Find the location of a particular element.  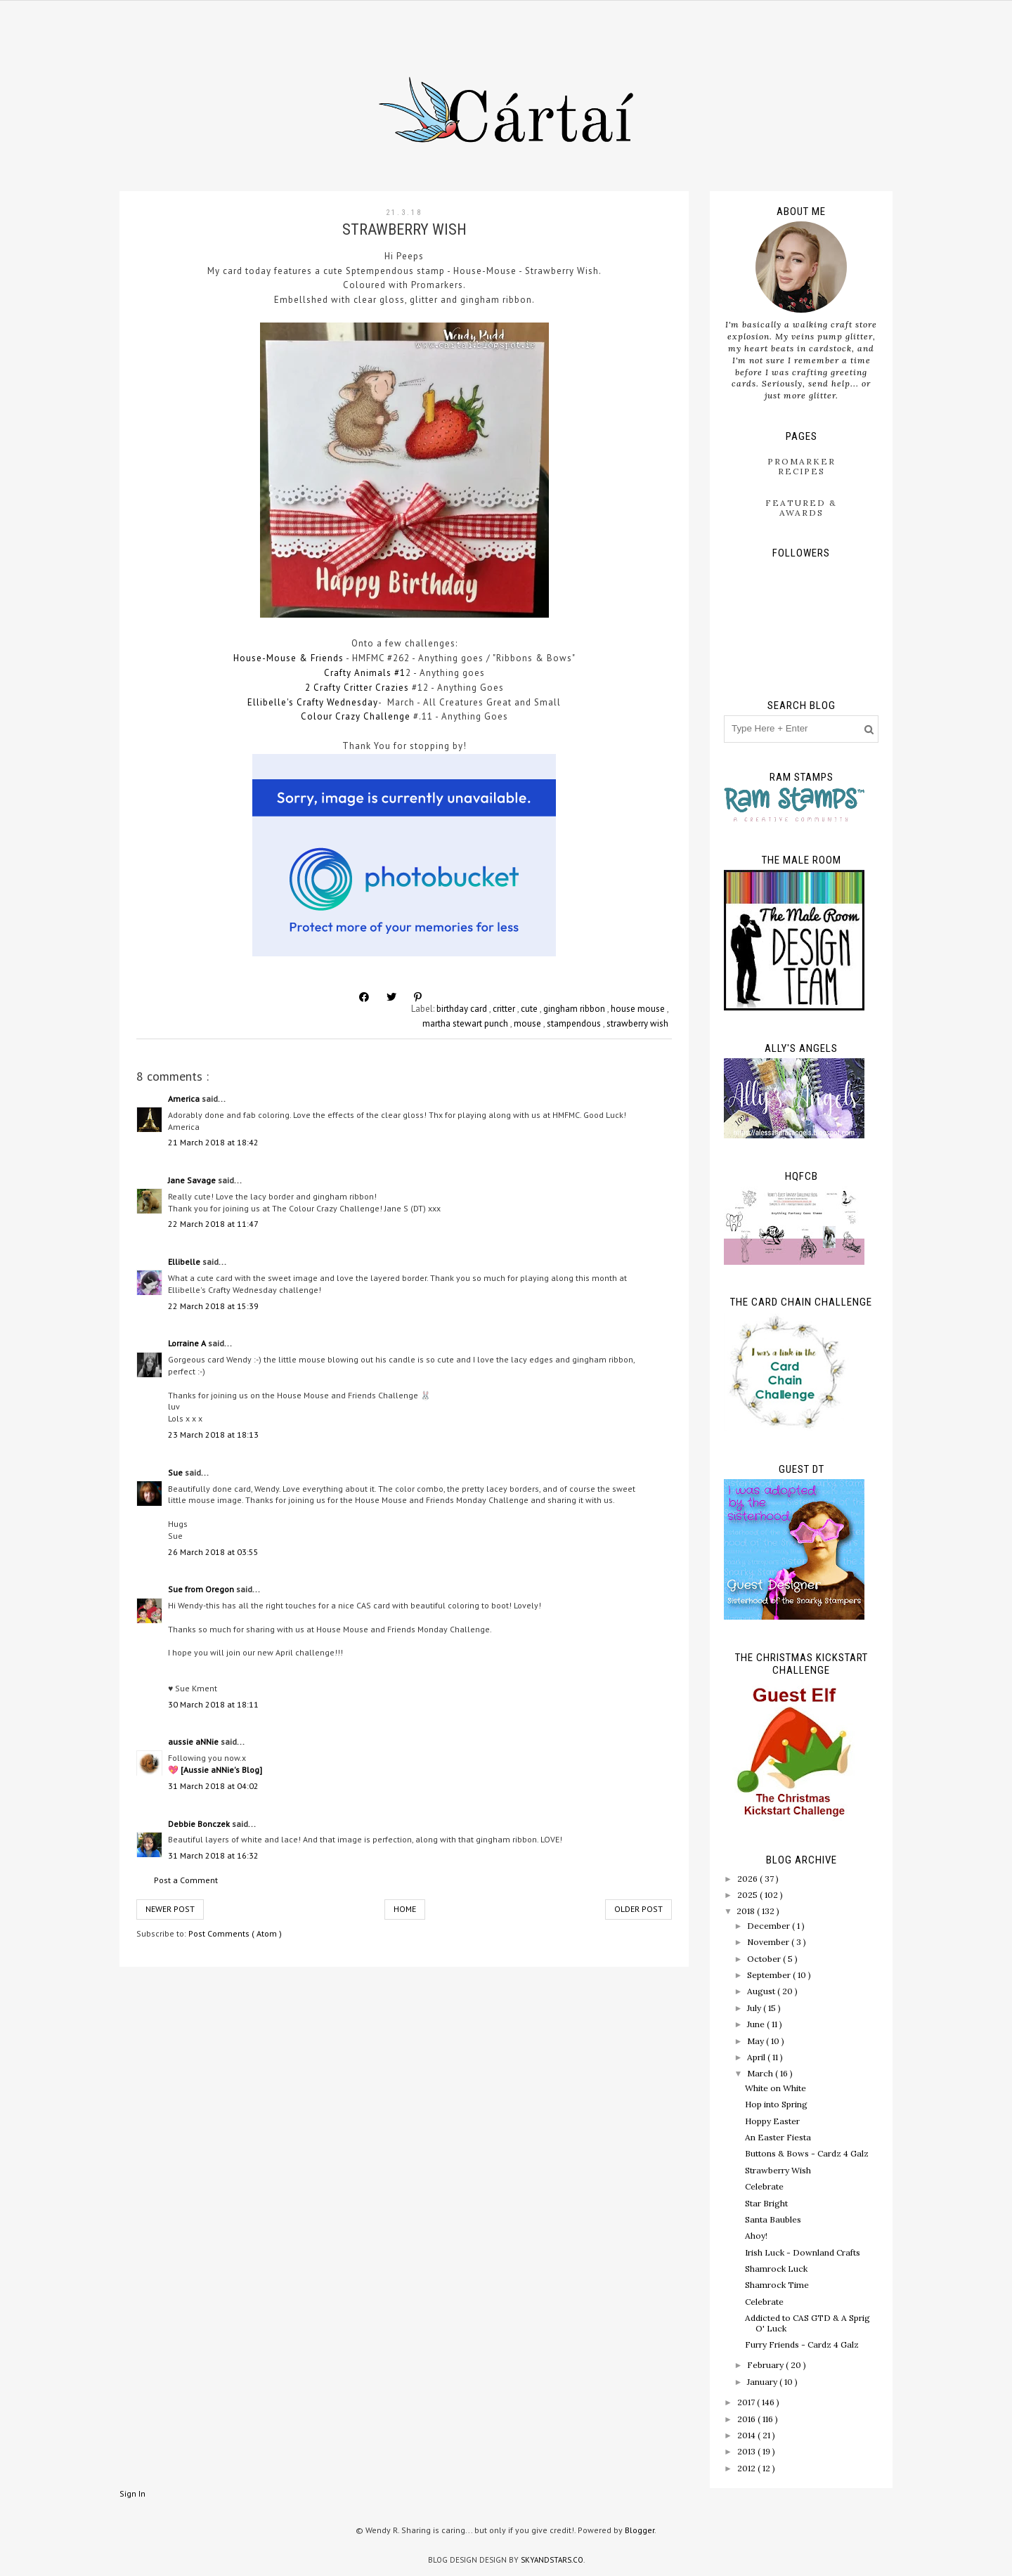

Star Bright is located at coordinates (766, 2203).